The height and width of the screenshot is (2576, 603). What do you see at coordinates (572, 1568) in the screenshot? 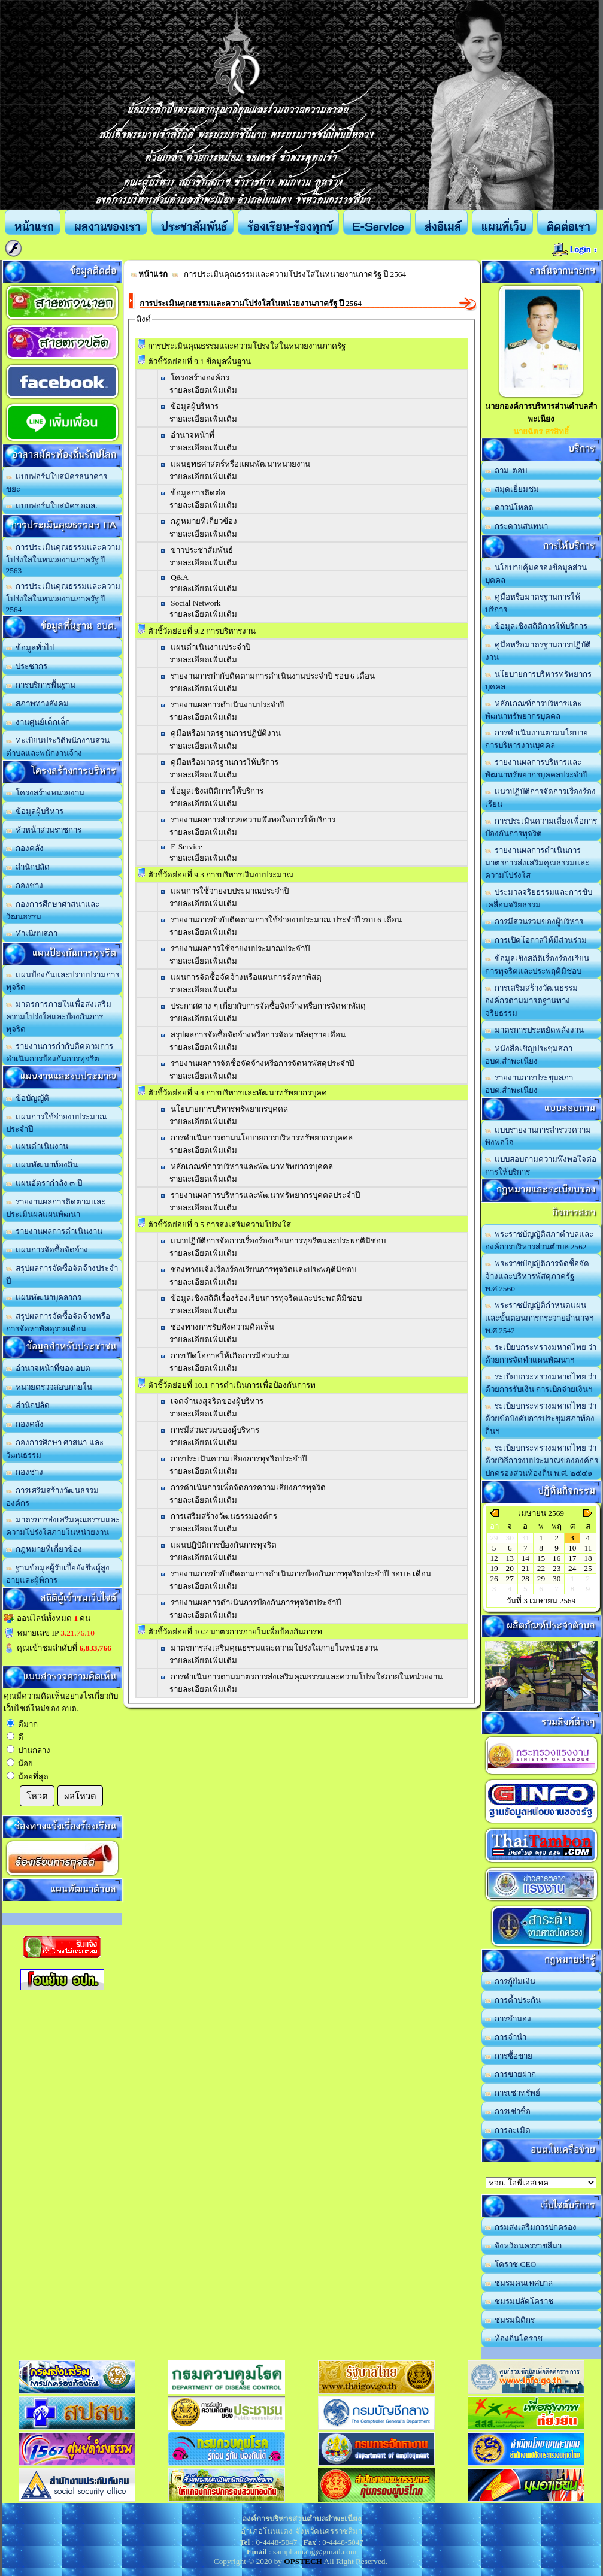
I see `24` at bounding box center [572, 1568].